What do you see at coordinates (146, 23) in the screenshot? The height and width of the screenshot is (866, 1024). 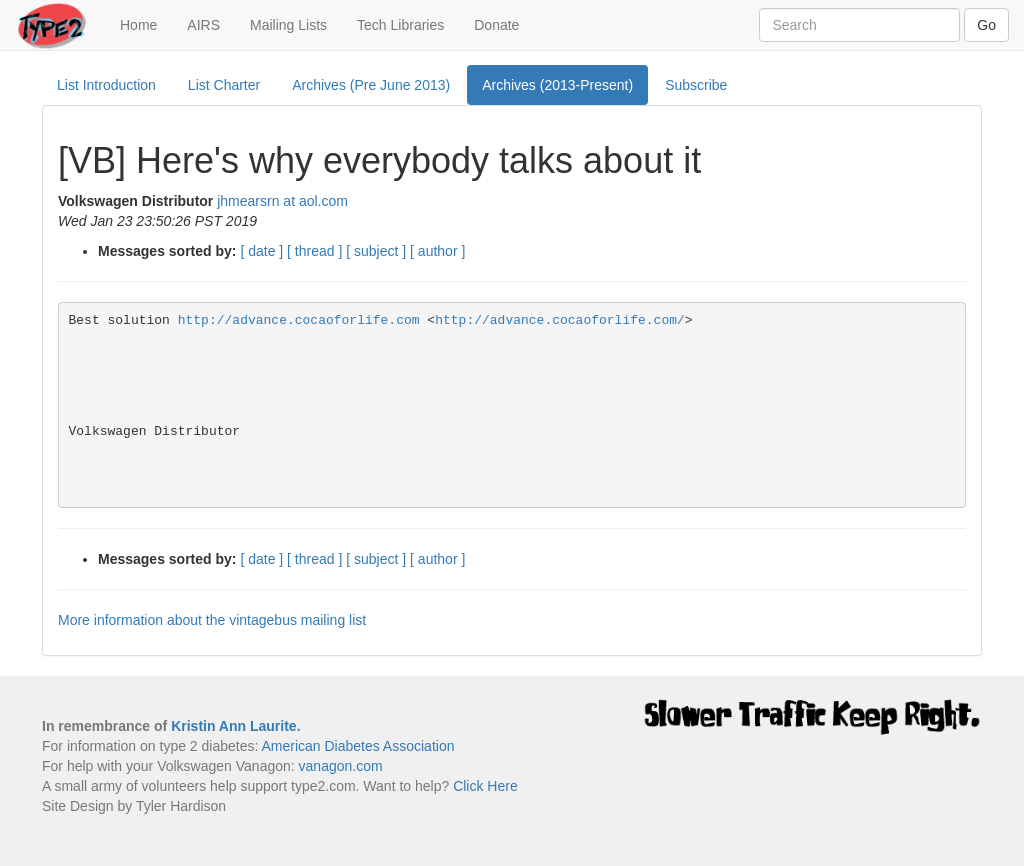 I see `Home` at bounding box center [146, 23].